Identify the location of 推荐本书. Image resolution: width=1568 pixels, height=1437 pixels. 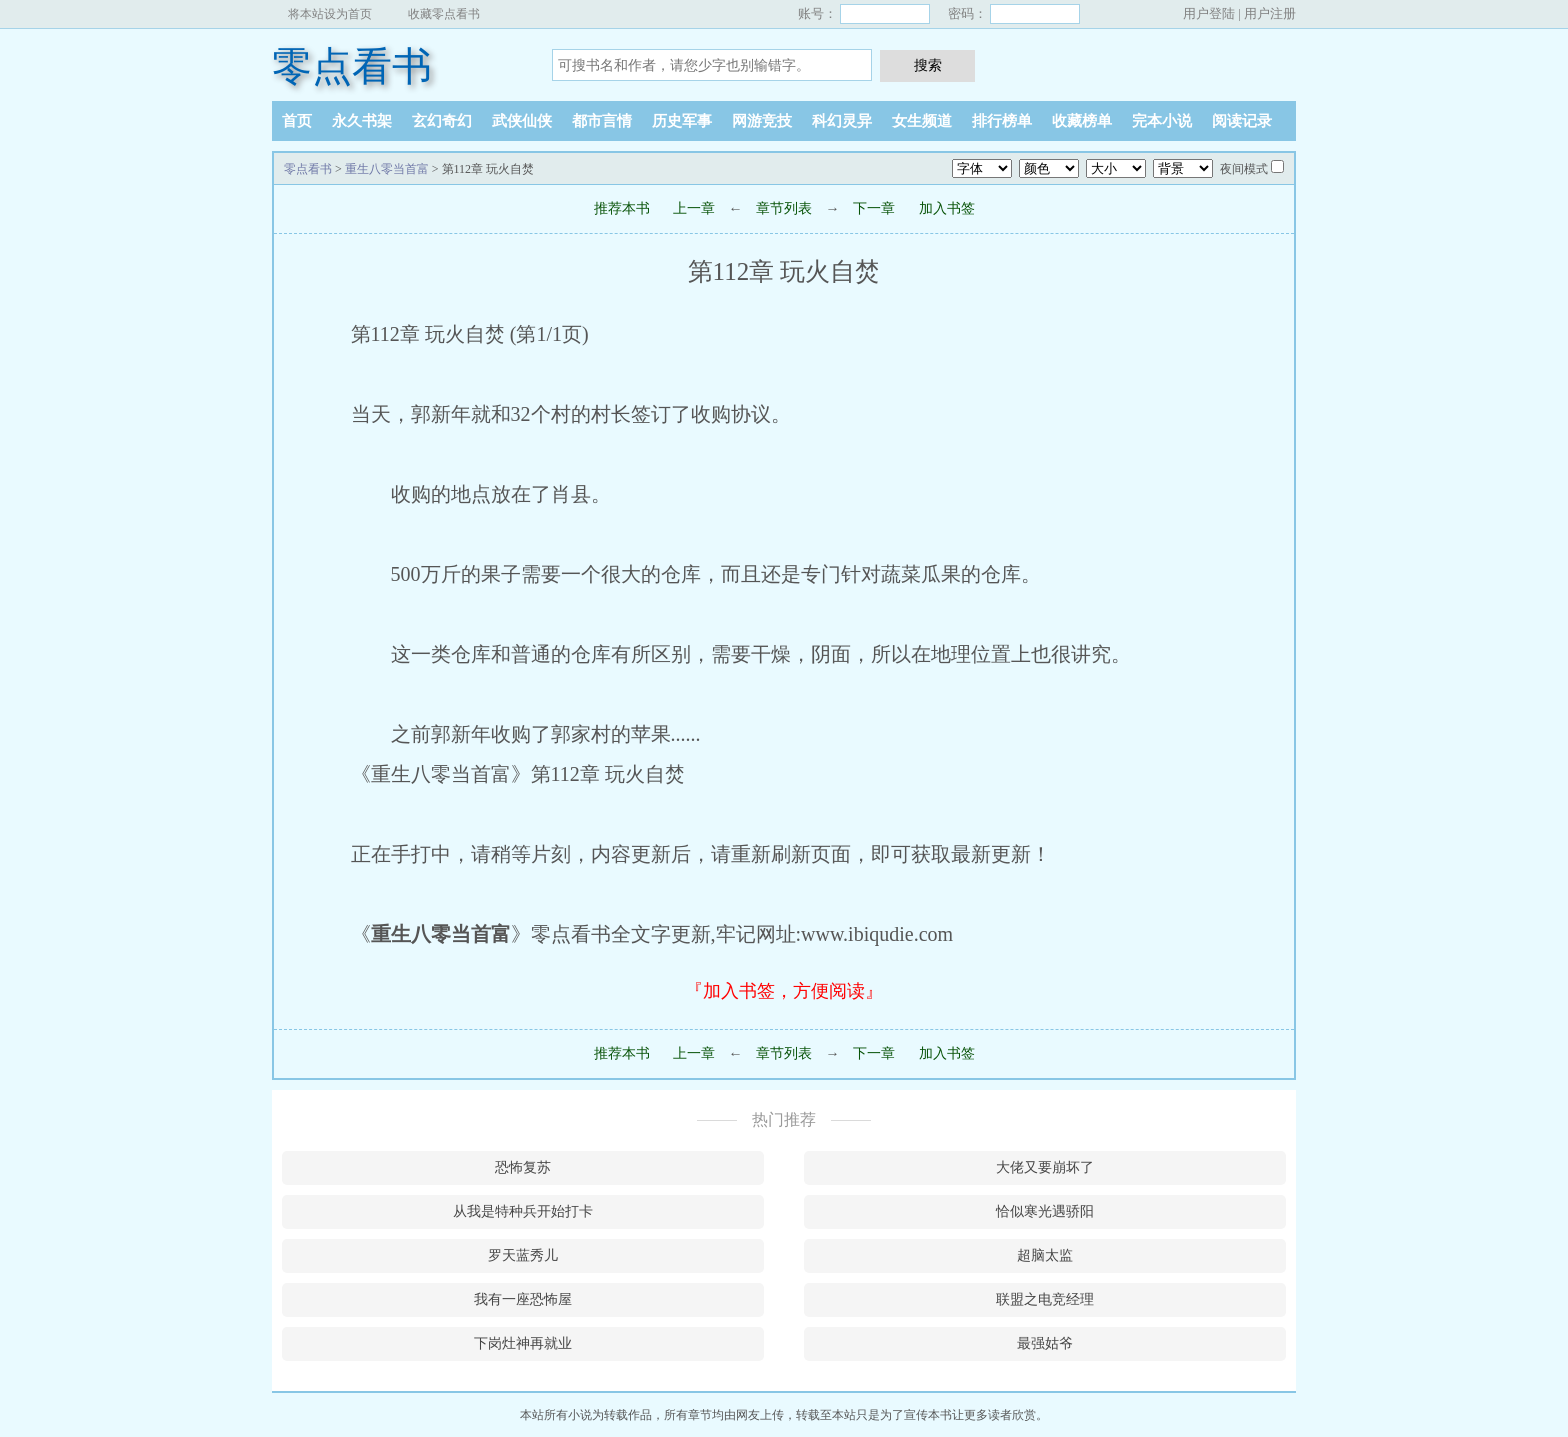
(622, 208).